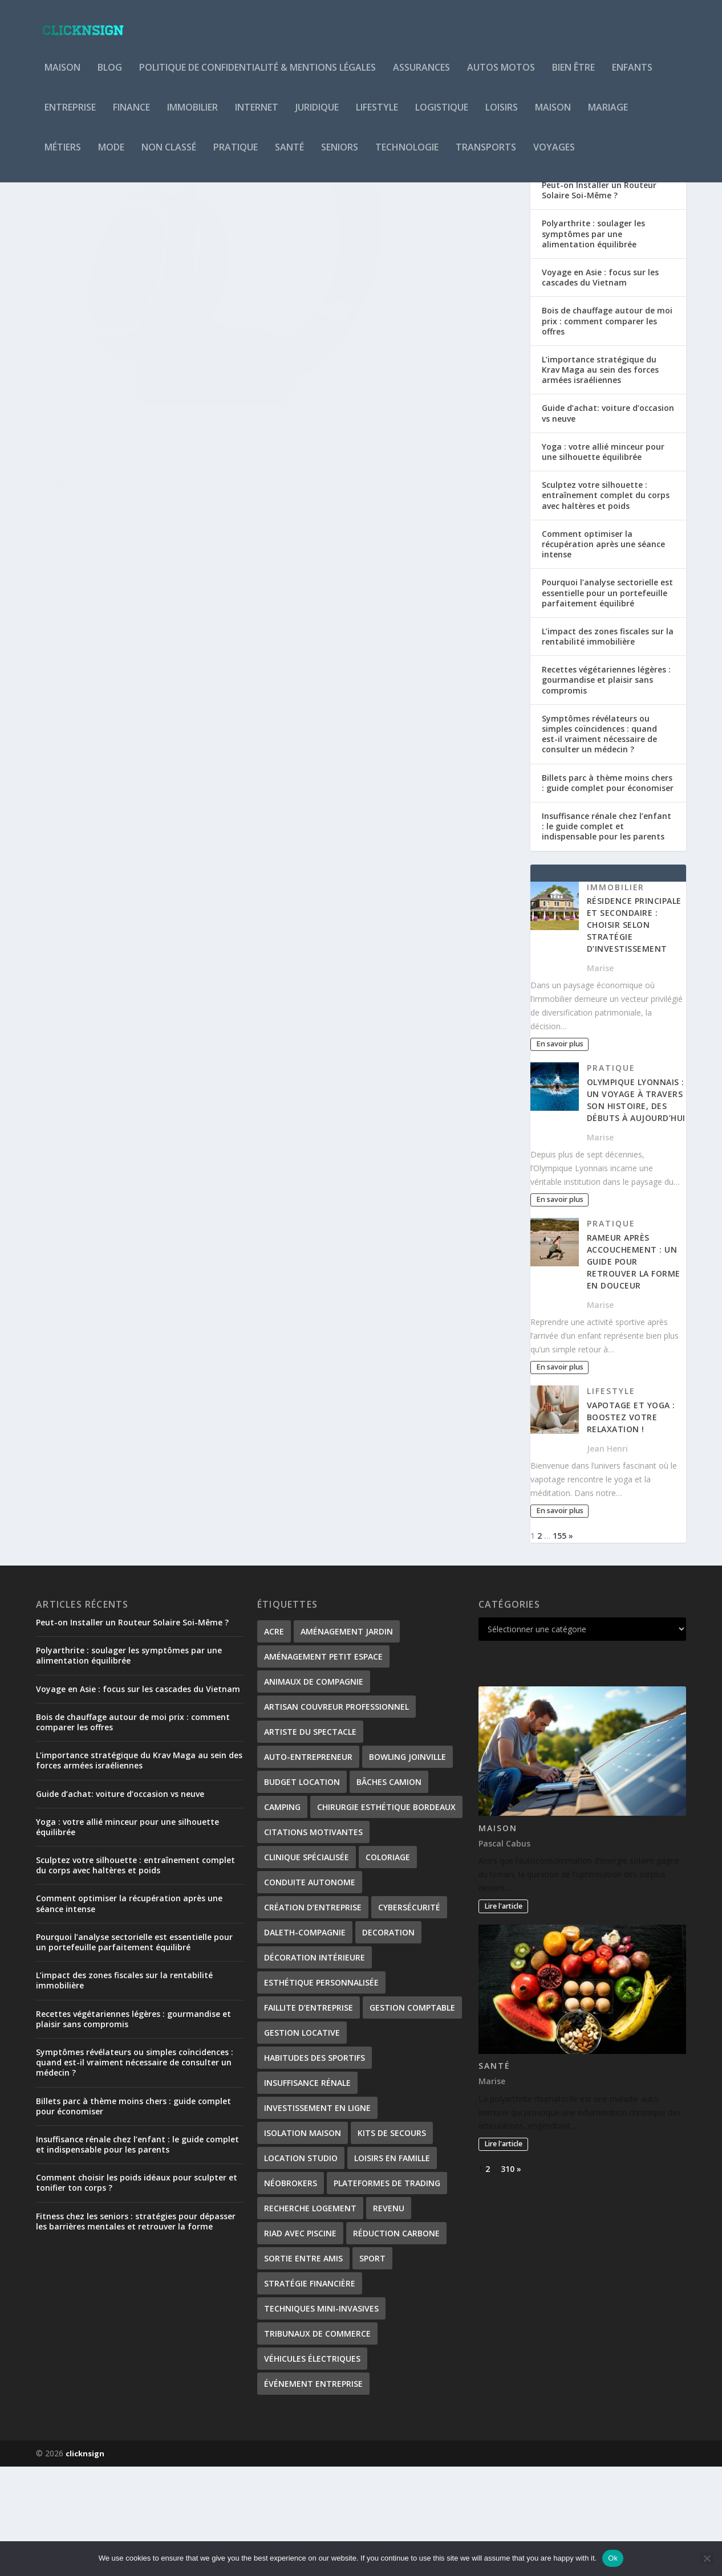  Describe the element at coordinates (289, 155) in the screenshot. I see `Santé` at that location.